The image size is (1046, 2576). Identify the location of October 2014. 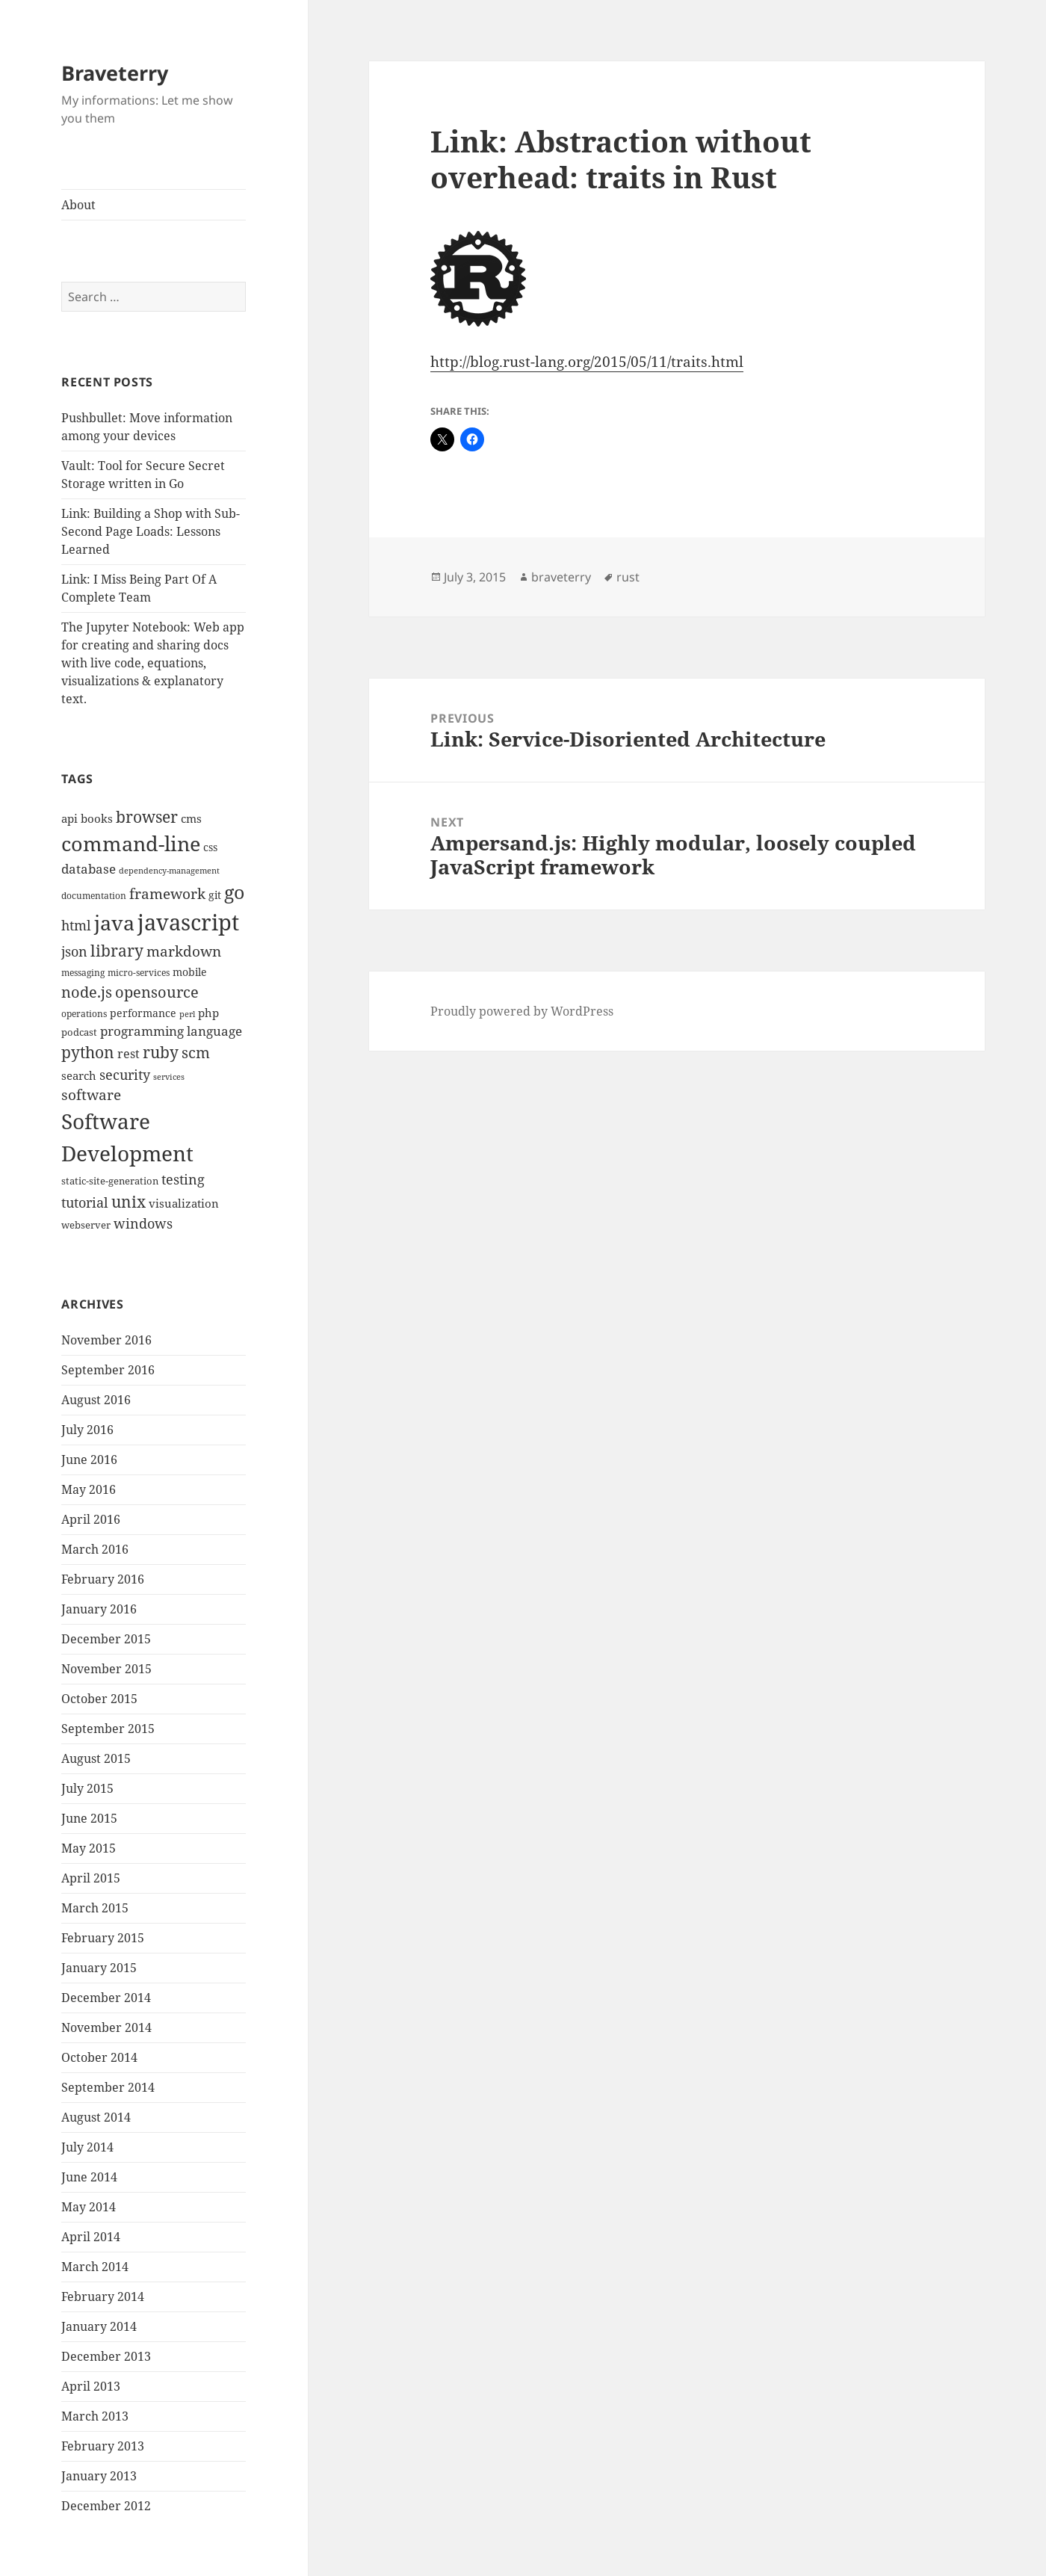
(99, 2057).